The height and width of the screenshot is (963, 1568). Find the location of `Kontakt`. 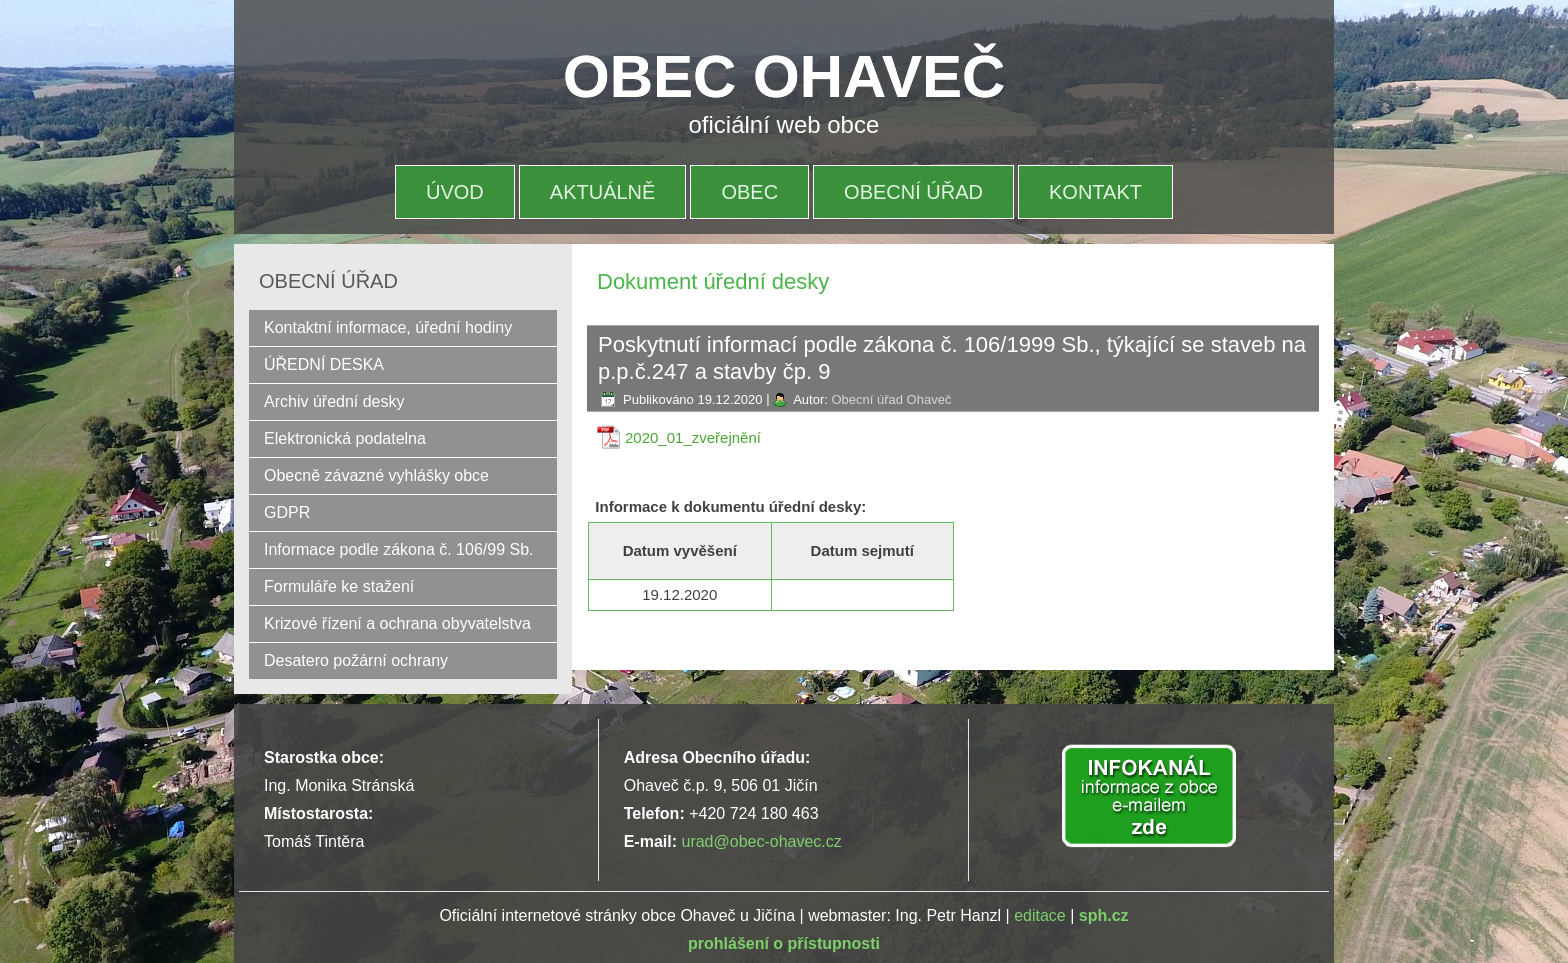

Kontakt is located at coordinates (1095, 192).